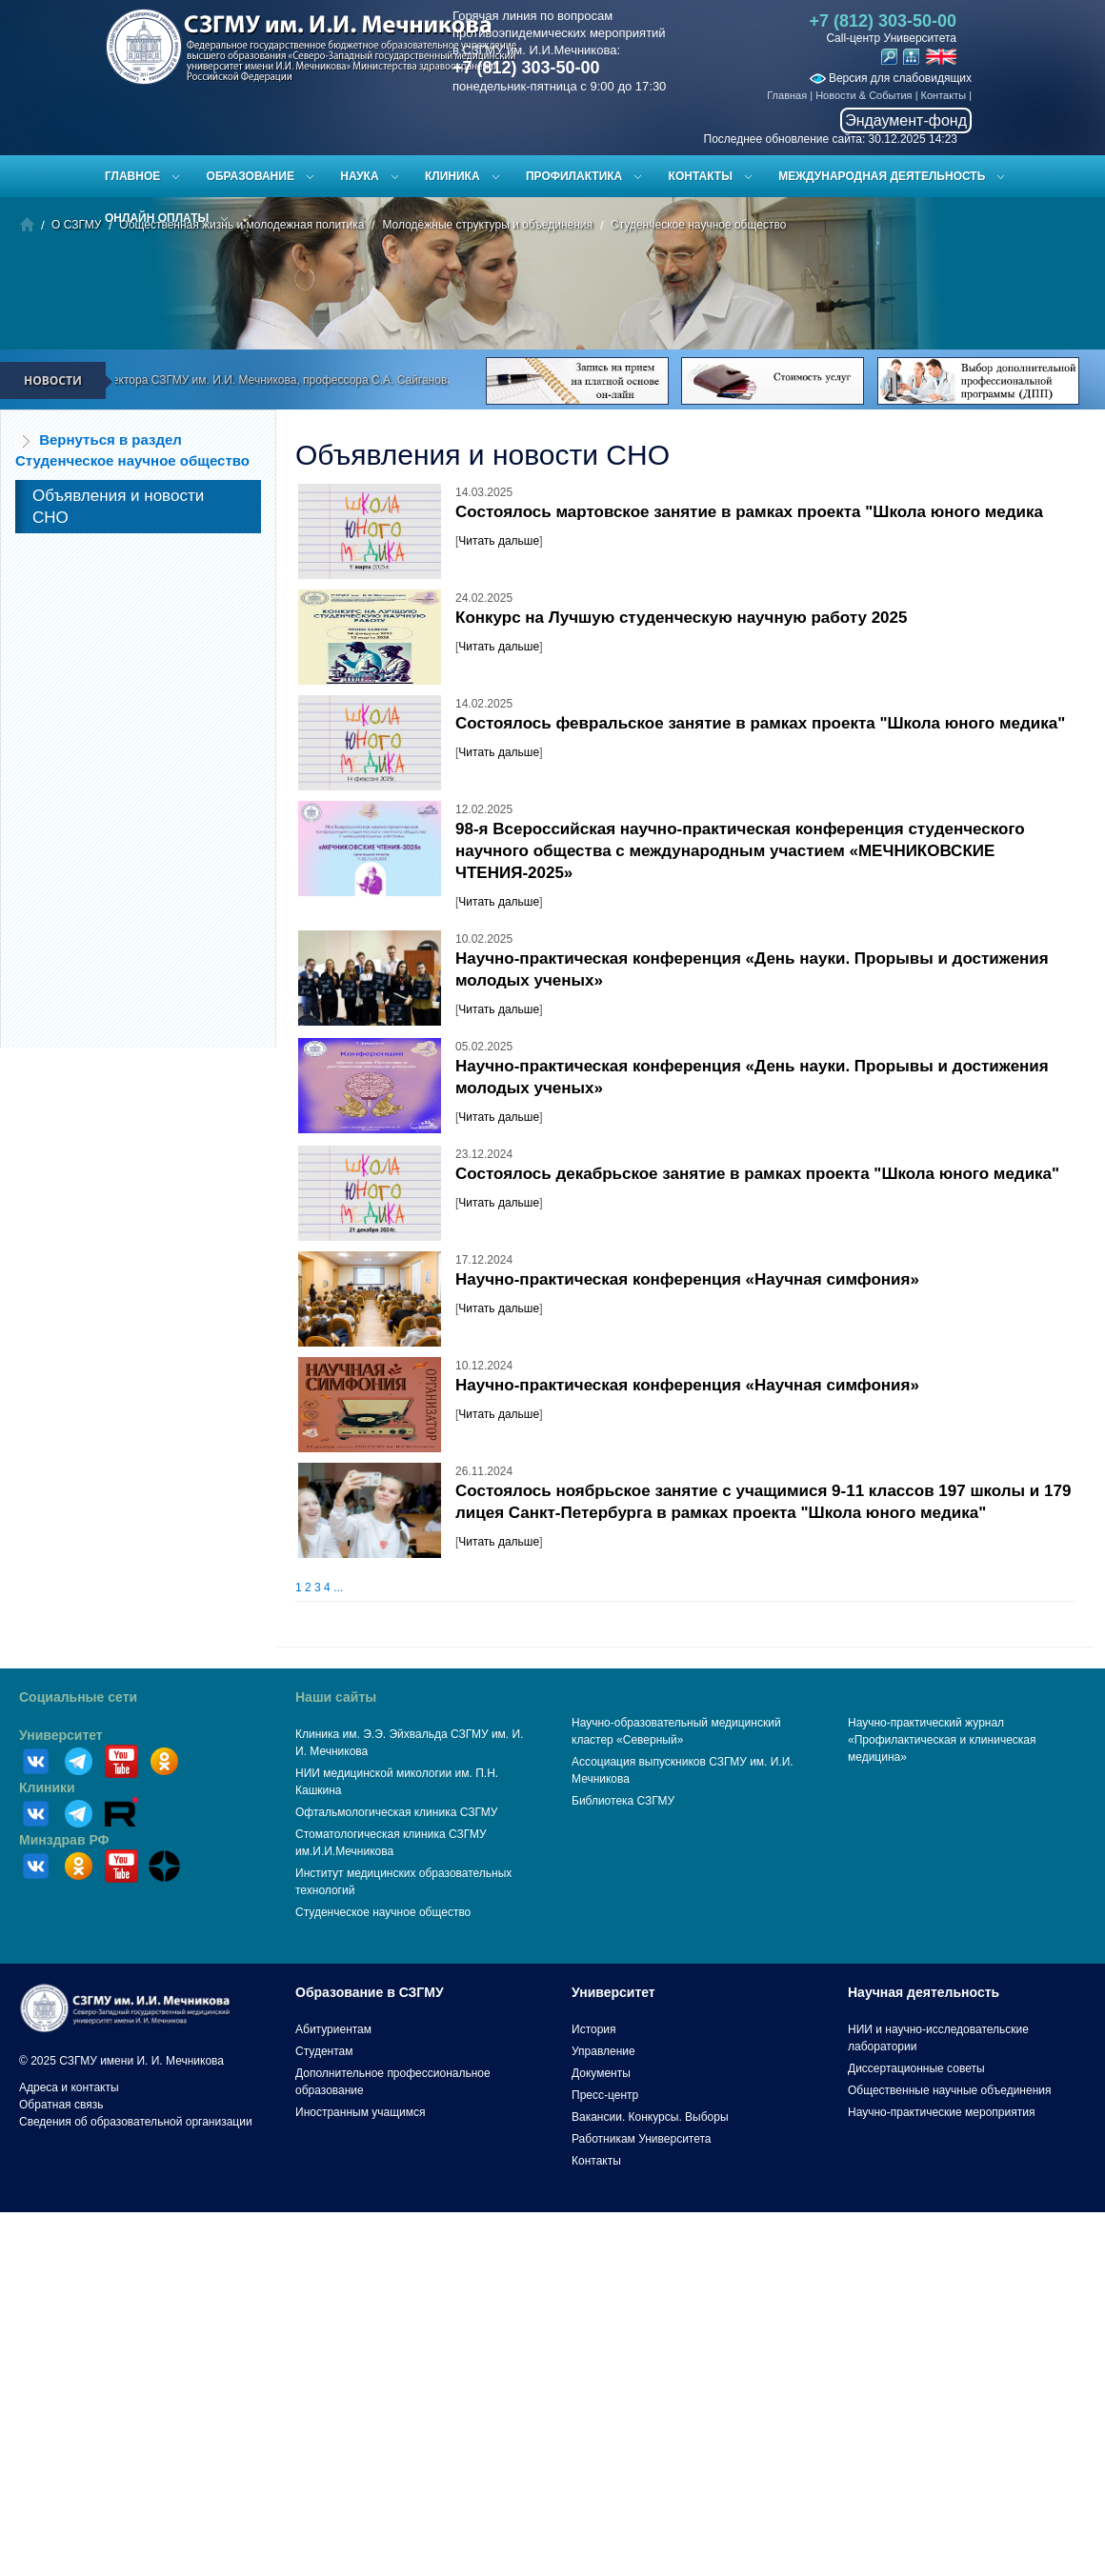 The image size is (1105, 2576). I want to click on Абитуриентам, so click(333, 2029).